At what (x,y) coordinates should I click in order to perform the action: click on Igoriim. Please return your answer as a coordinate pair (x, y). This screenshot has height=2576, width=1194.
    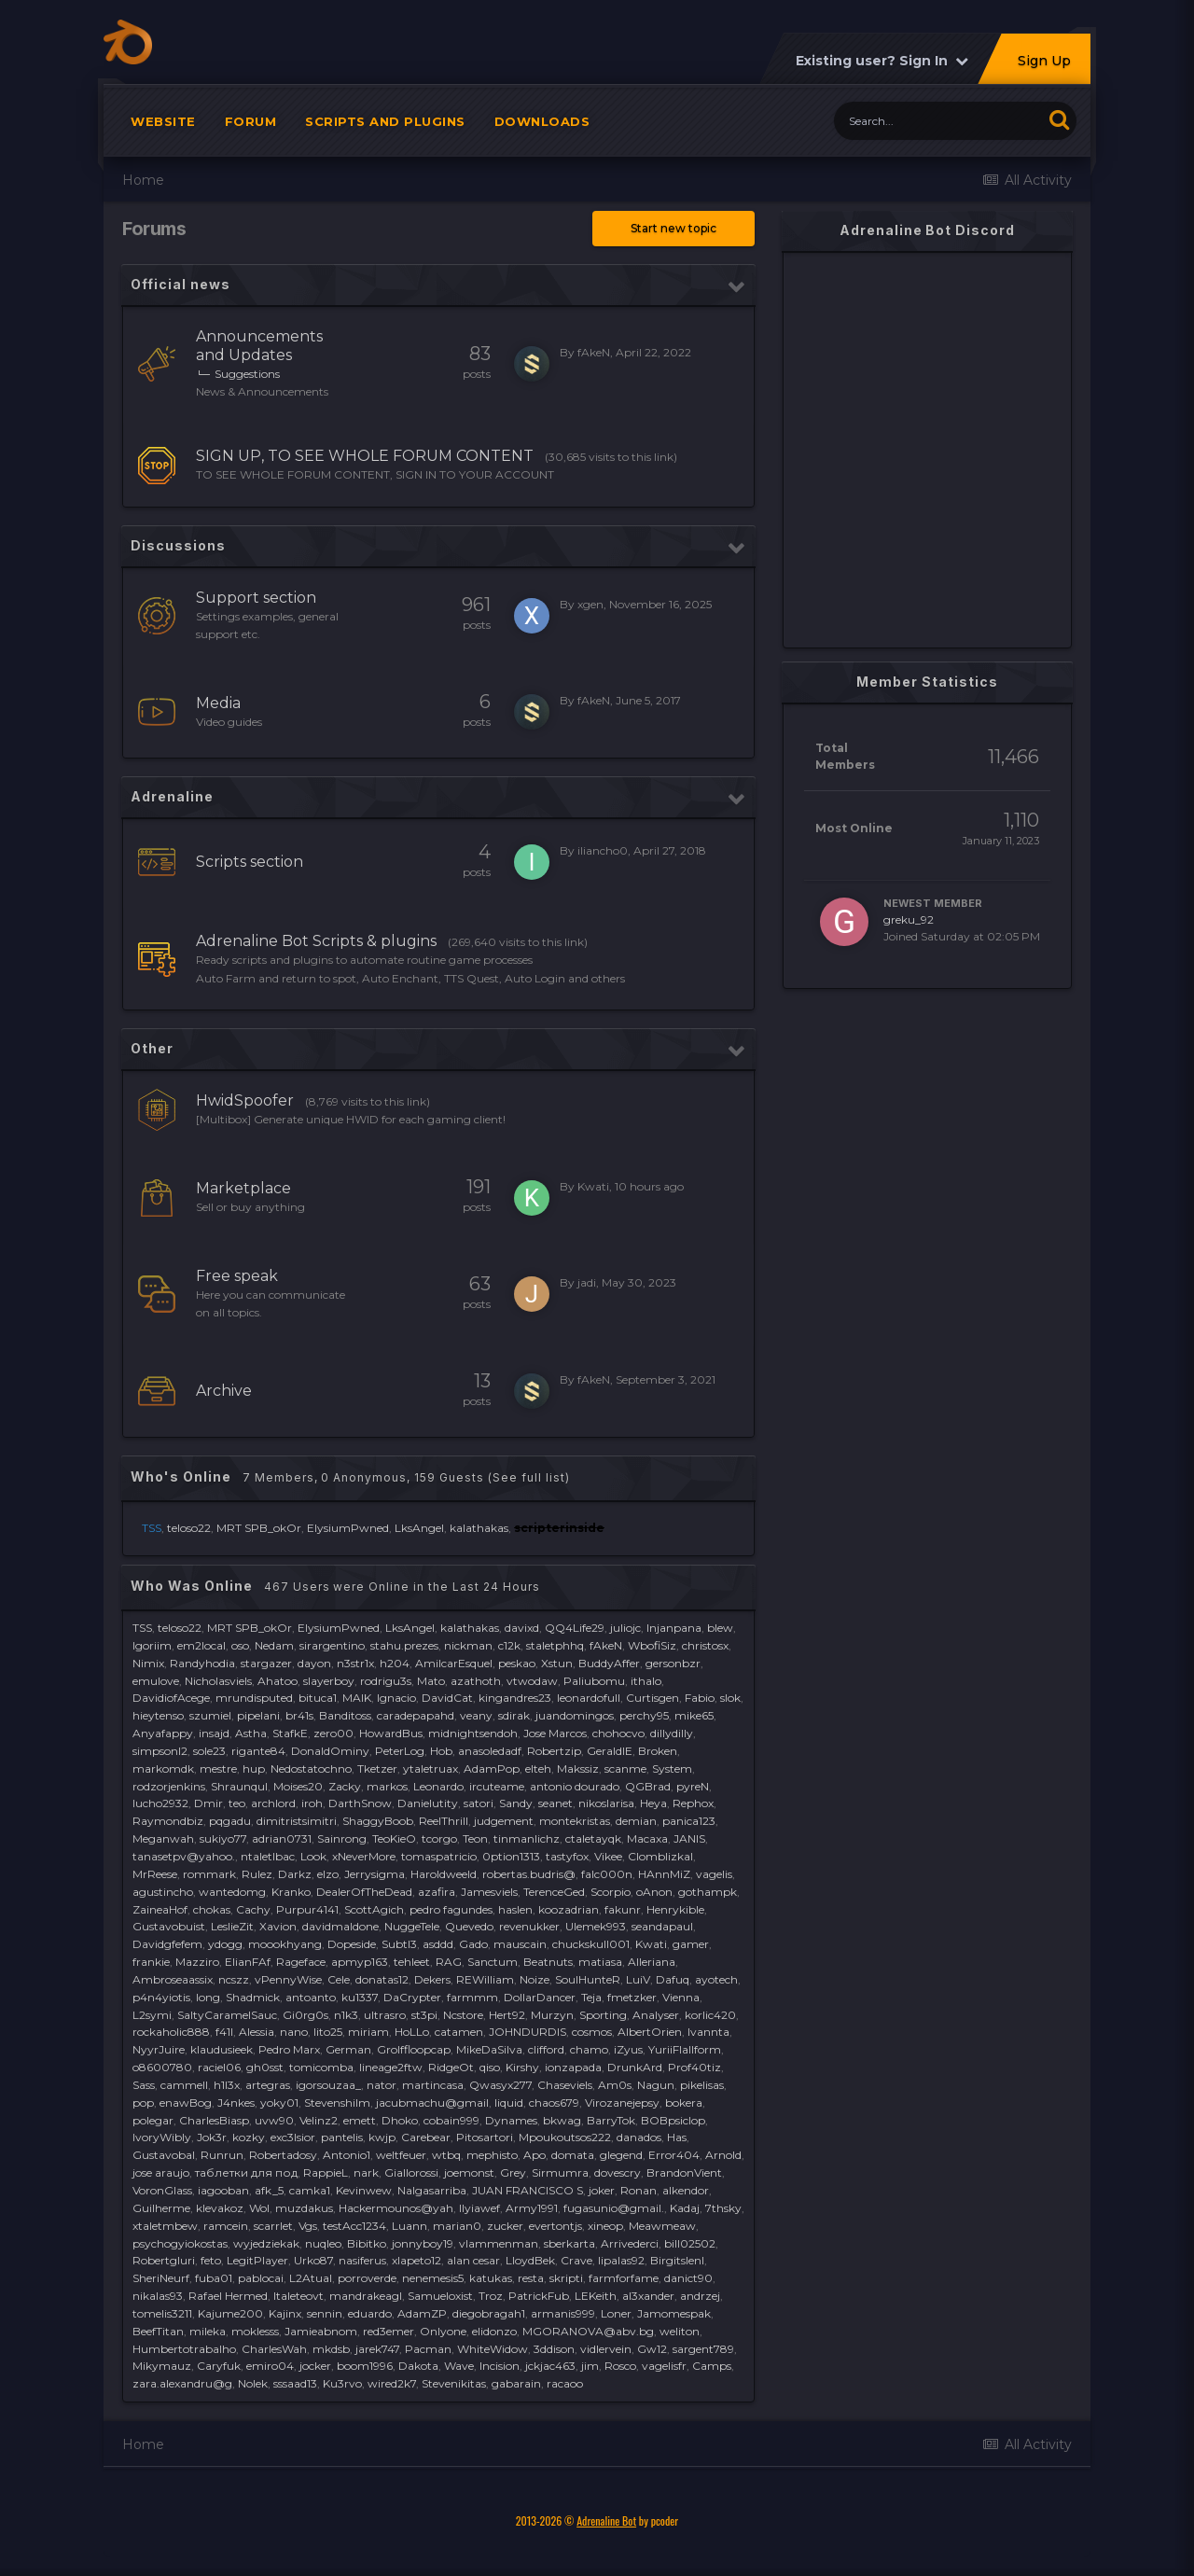
    Looking at the image, I should click on (152, 1645).